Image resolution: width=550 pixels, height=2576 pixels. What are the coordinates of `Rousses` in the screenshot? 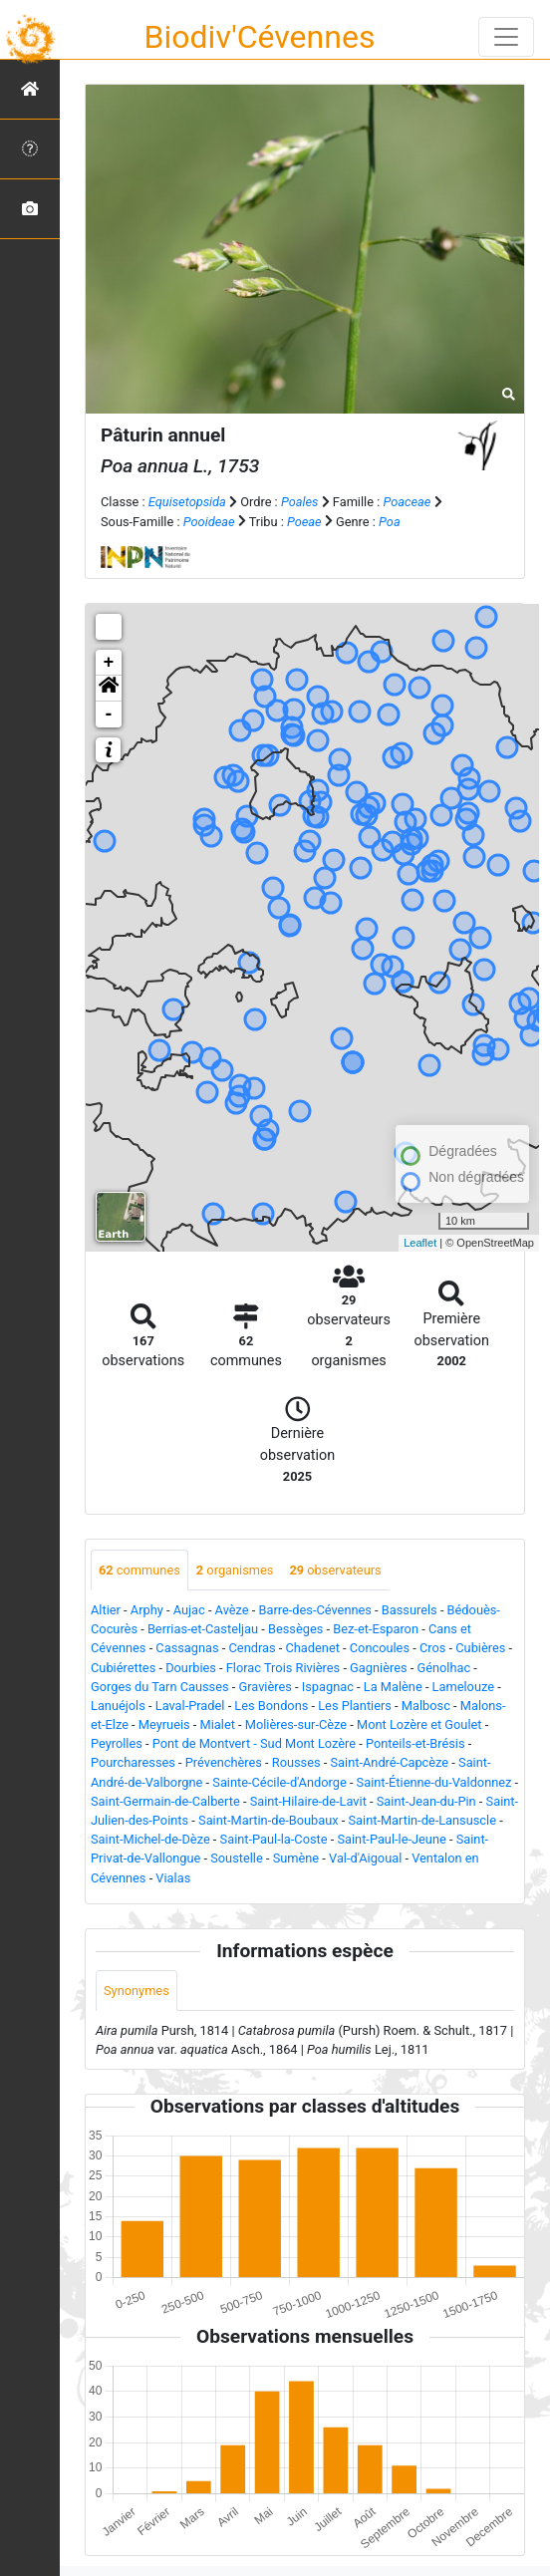 It's located at (296, 1762).